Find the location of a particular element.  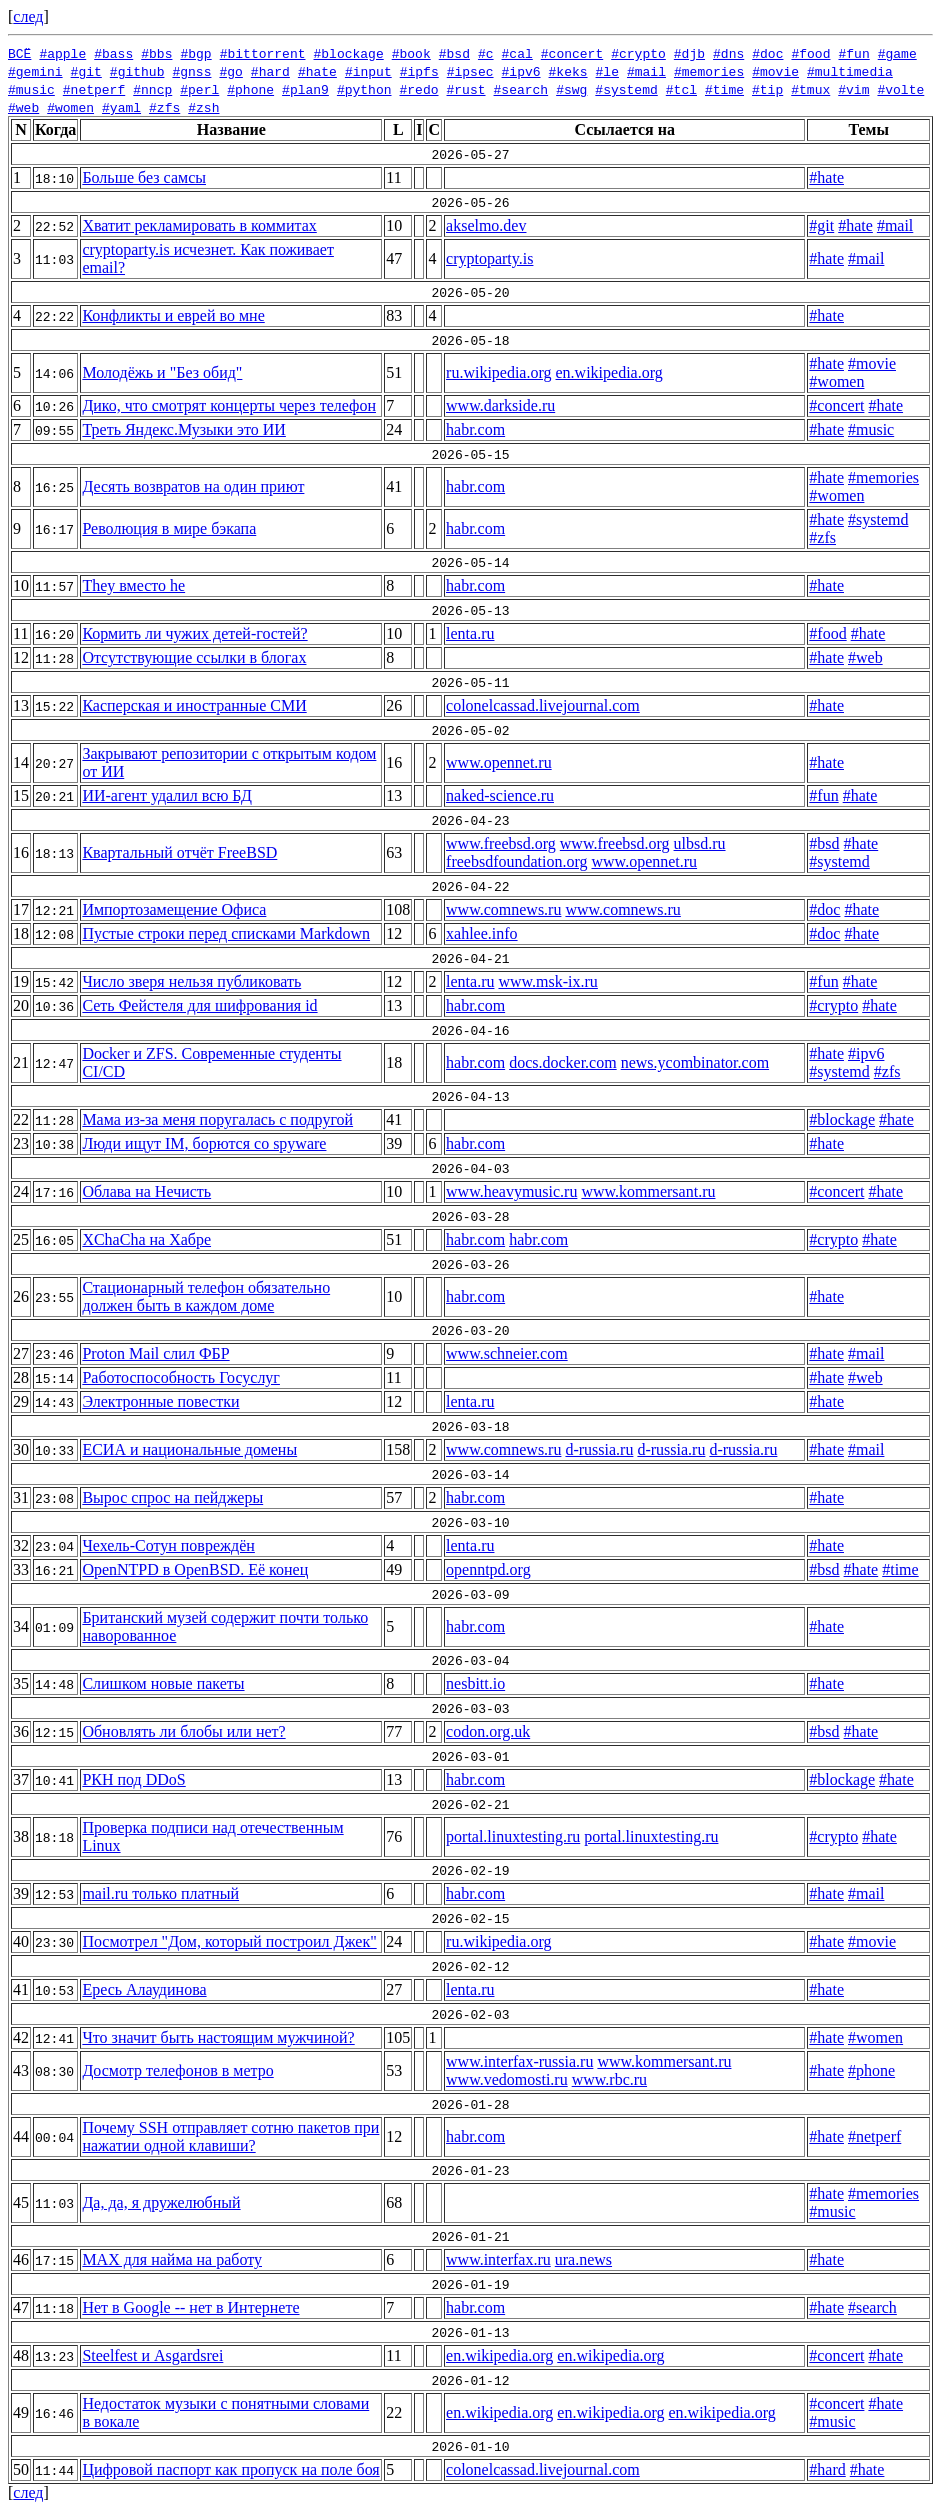

www.comnews.ru is located at coordinates (503, 909).